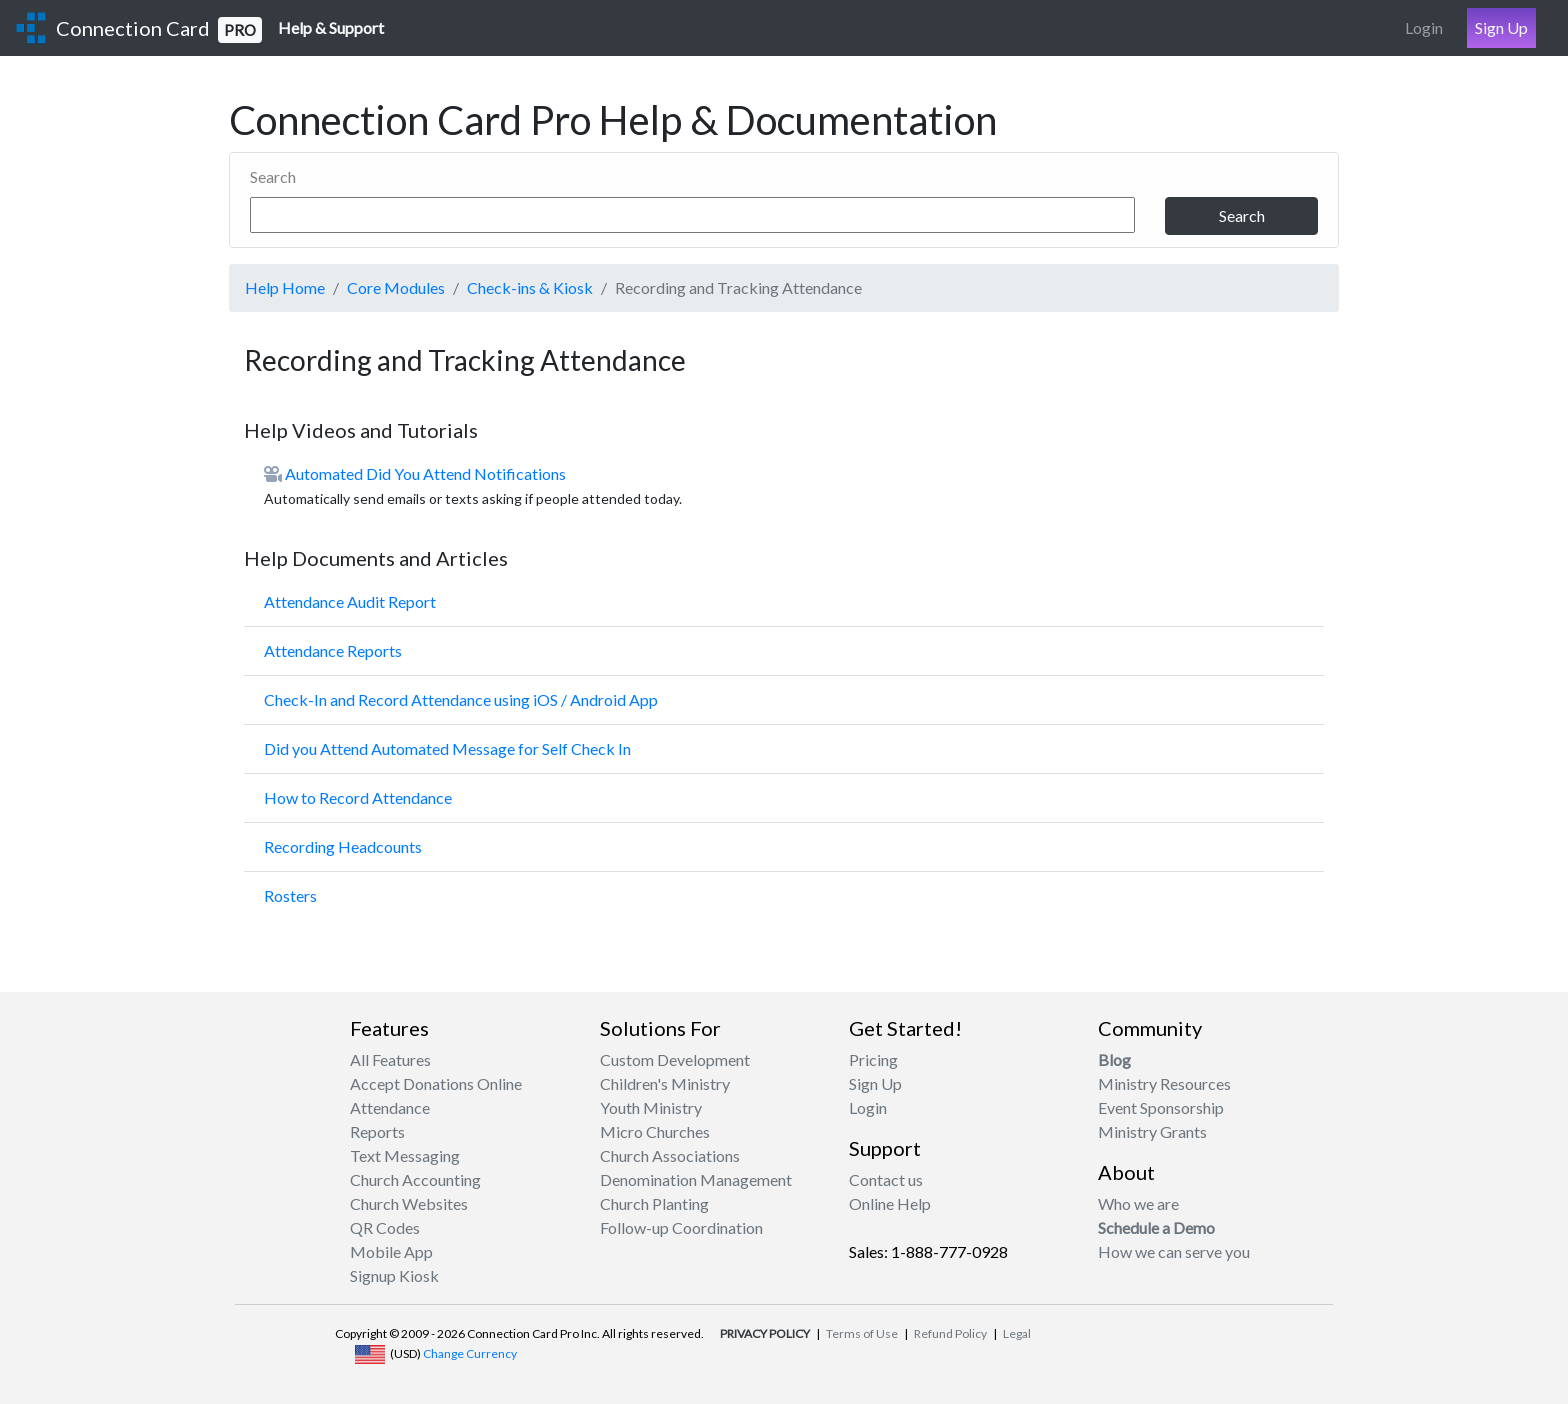  Describe the element at coordinates (358, 797) in the screenshot. I see `How to Record Attendance` at that location.